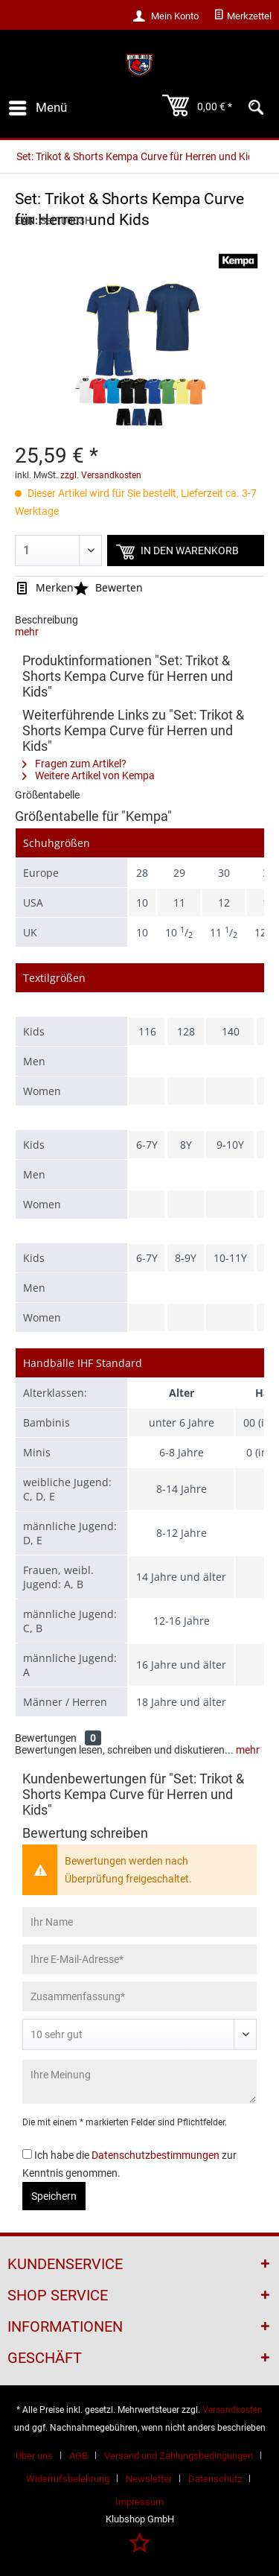  What do you see at coordinates (74, 764) in the screenshot?
I see `Fragen zum Artikel?` at bounding box center [74, 764].